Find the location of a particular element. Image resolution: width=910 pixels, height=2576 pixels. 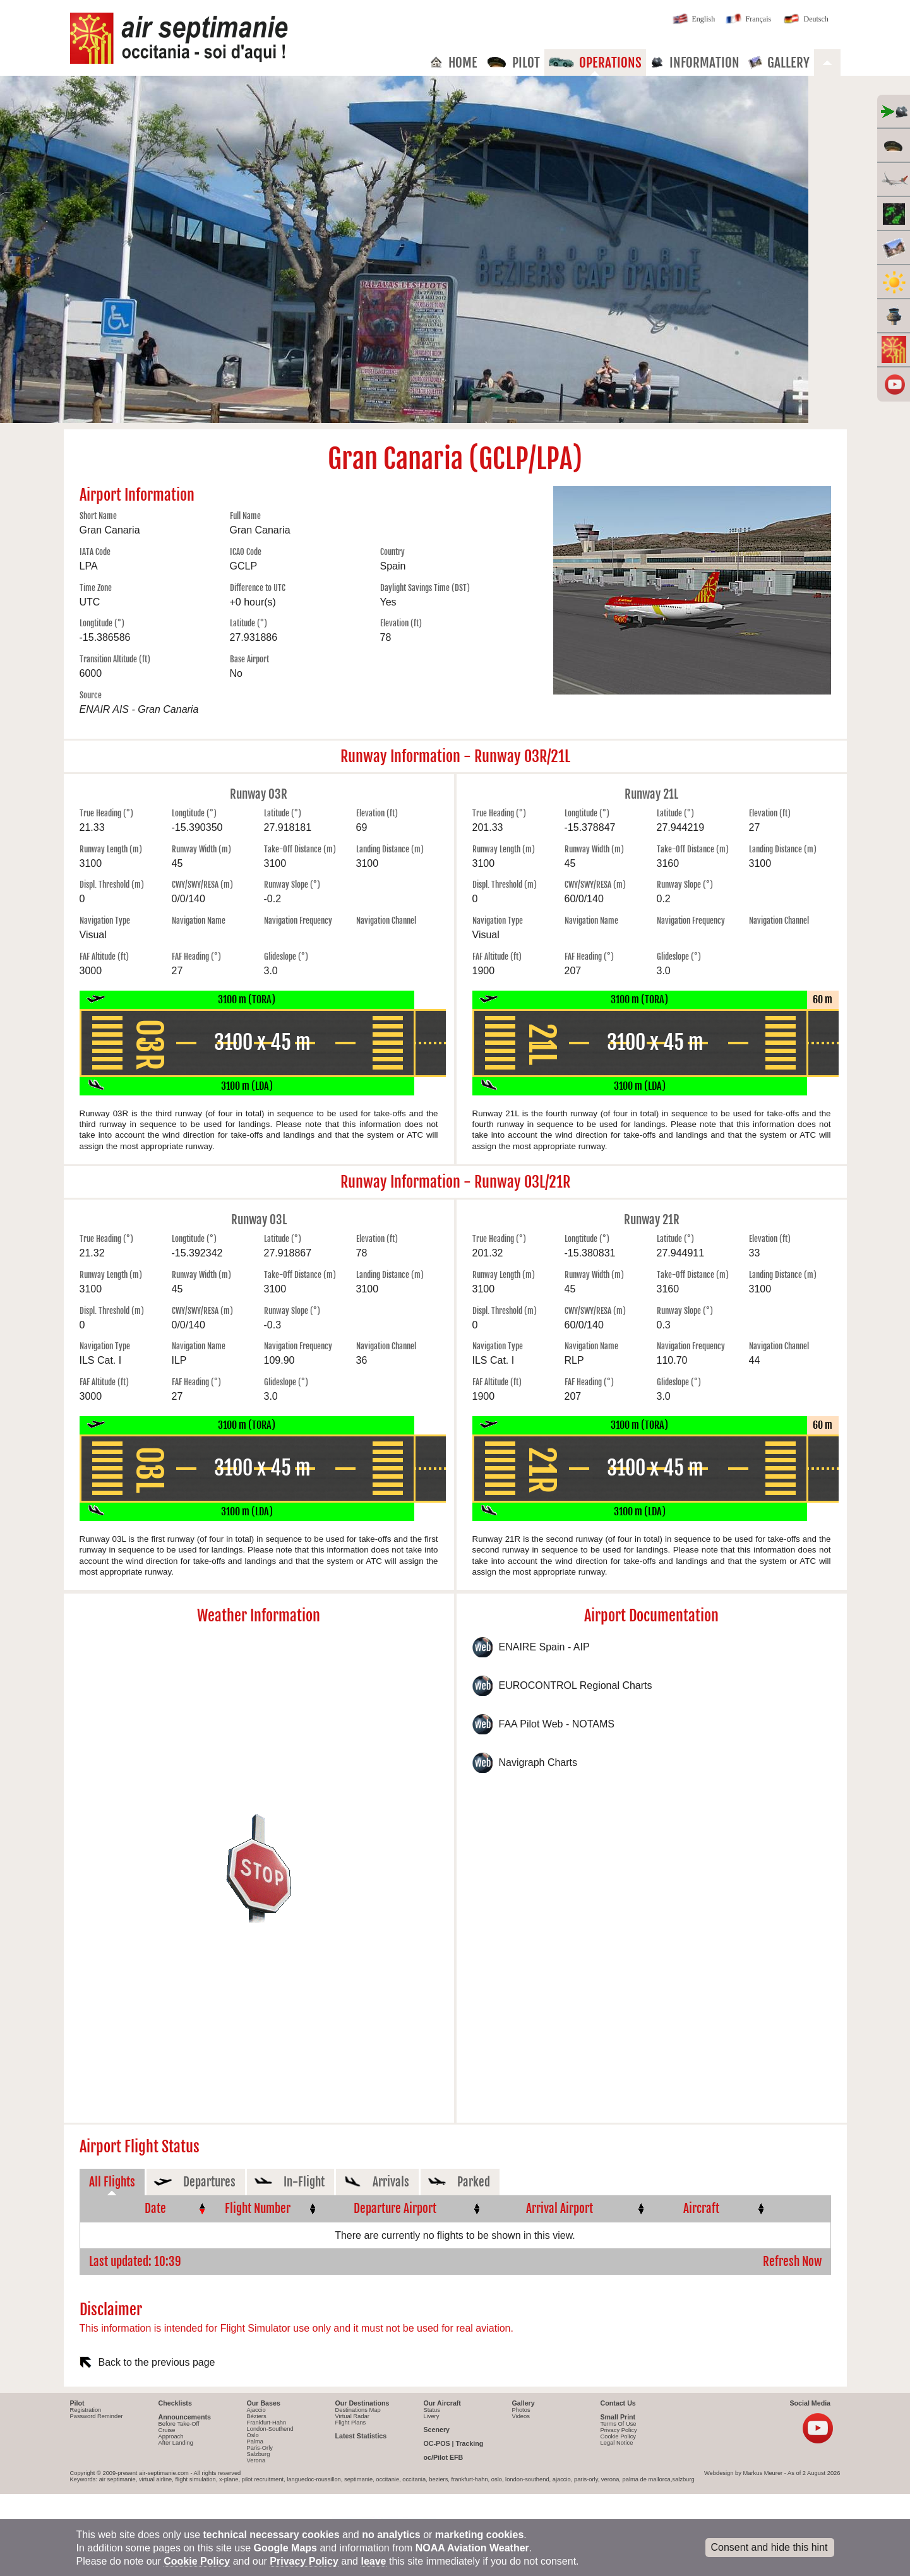

Legal Notice is located at coordinates (617, 2443).